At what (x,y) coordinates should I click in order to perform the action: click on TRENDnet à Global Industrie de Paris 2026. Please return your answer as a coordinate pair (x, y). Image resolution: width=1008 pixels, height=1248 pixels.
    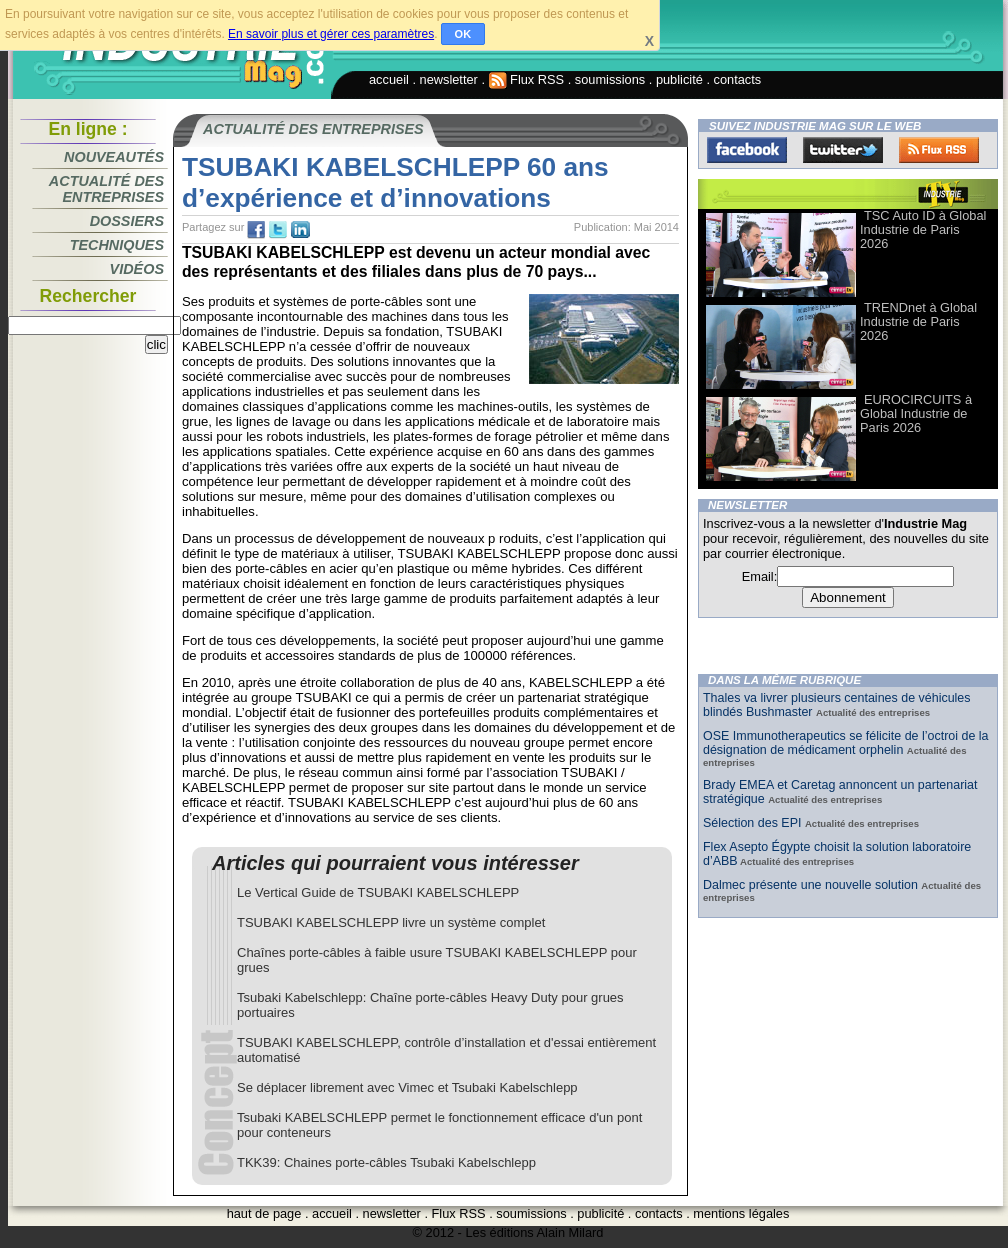
    Looking at the image, I should click on (918, 321).